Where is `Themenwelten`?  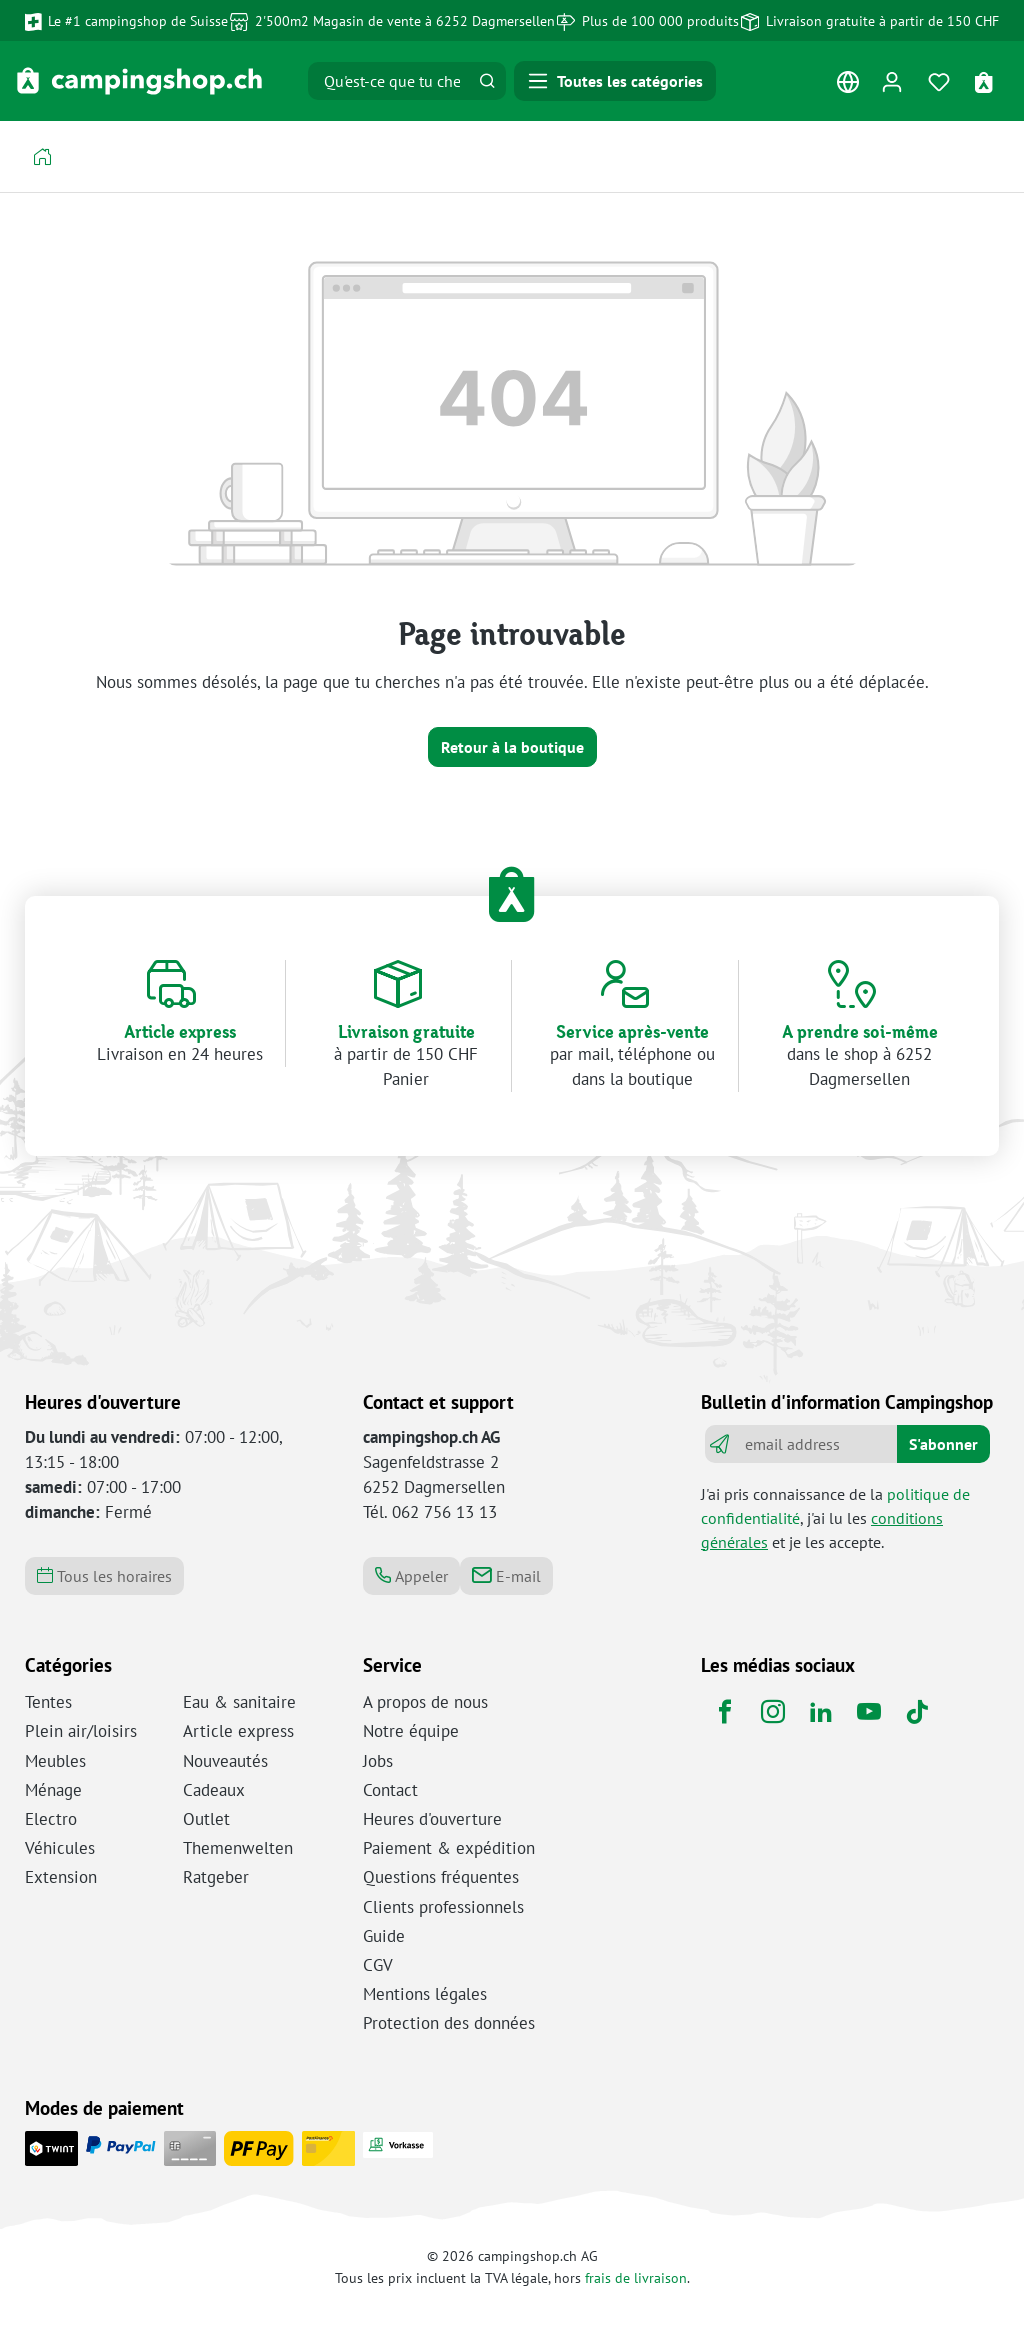
Themenwelten is located at coordinates (238, 1848).